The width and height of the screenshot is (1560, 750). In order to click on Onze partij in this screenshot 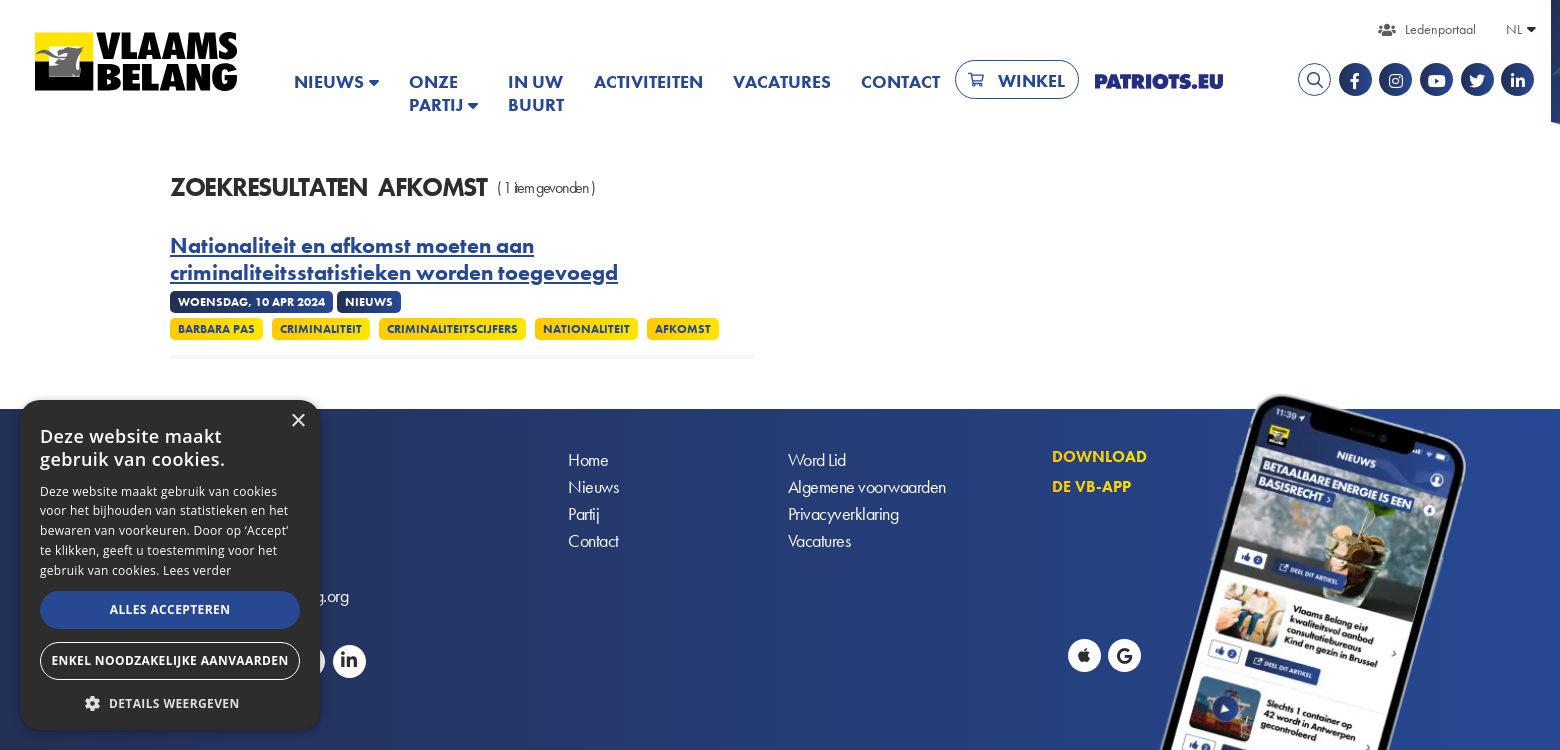, I will do `click(436, 93)`.